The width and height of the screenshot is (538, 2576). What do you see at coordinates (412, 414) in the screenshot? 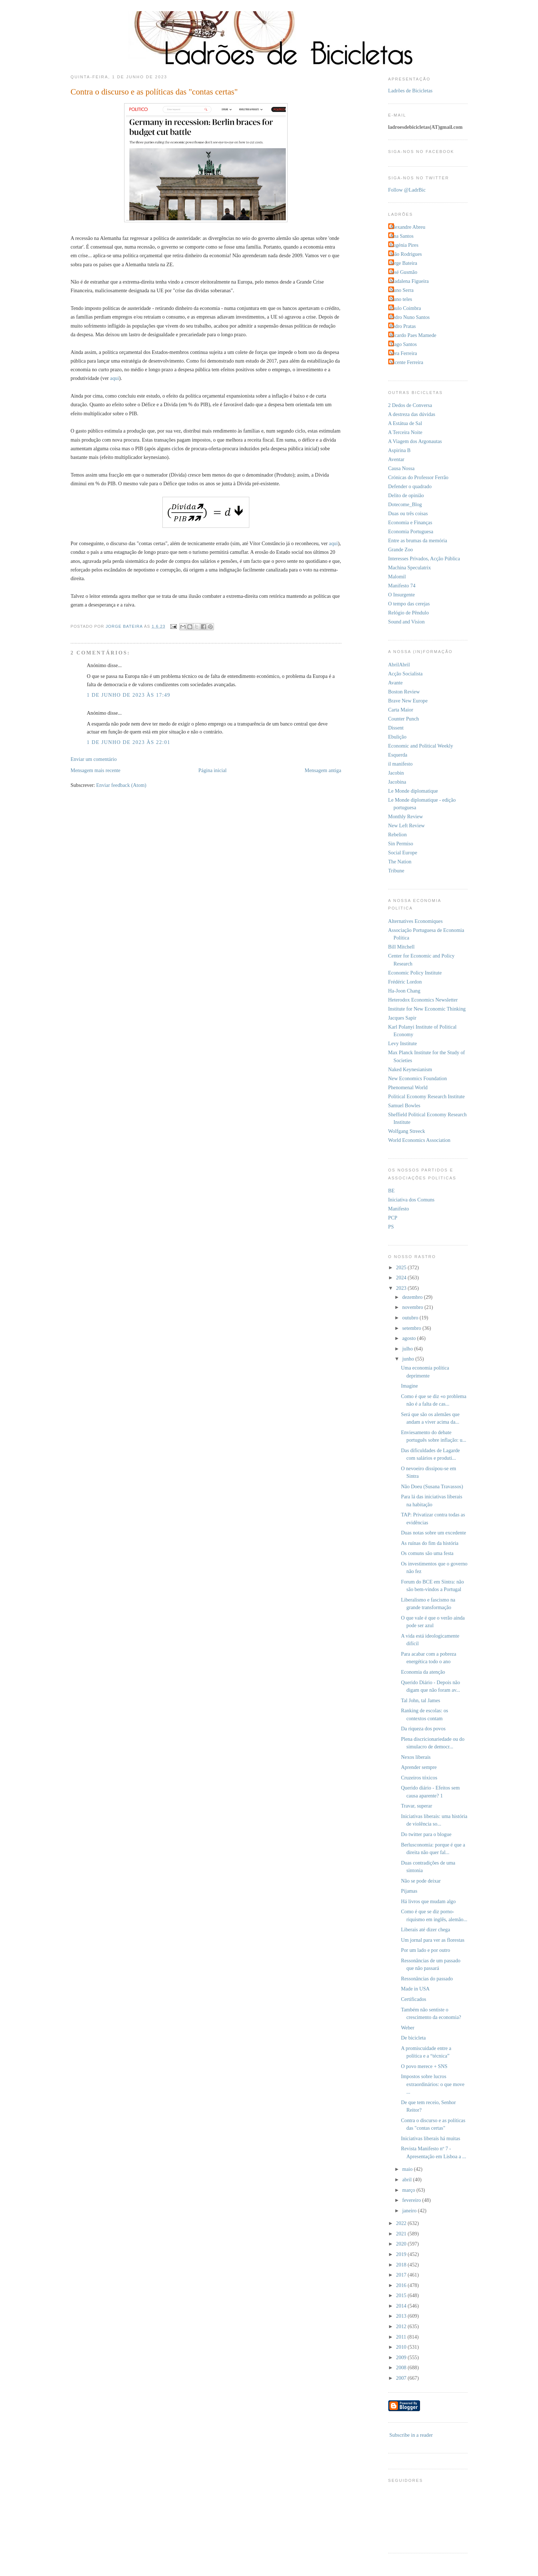
I see `A destreza das dúvidas` at bounding box center [412, 414].